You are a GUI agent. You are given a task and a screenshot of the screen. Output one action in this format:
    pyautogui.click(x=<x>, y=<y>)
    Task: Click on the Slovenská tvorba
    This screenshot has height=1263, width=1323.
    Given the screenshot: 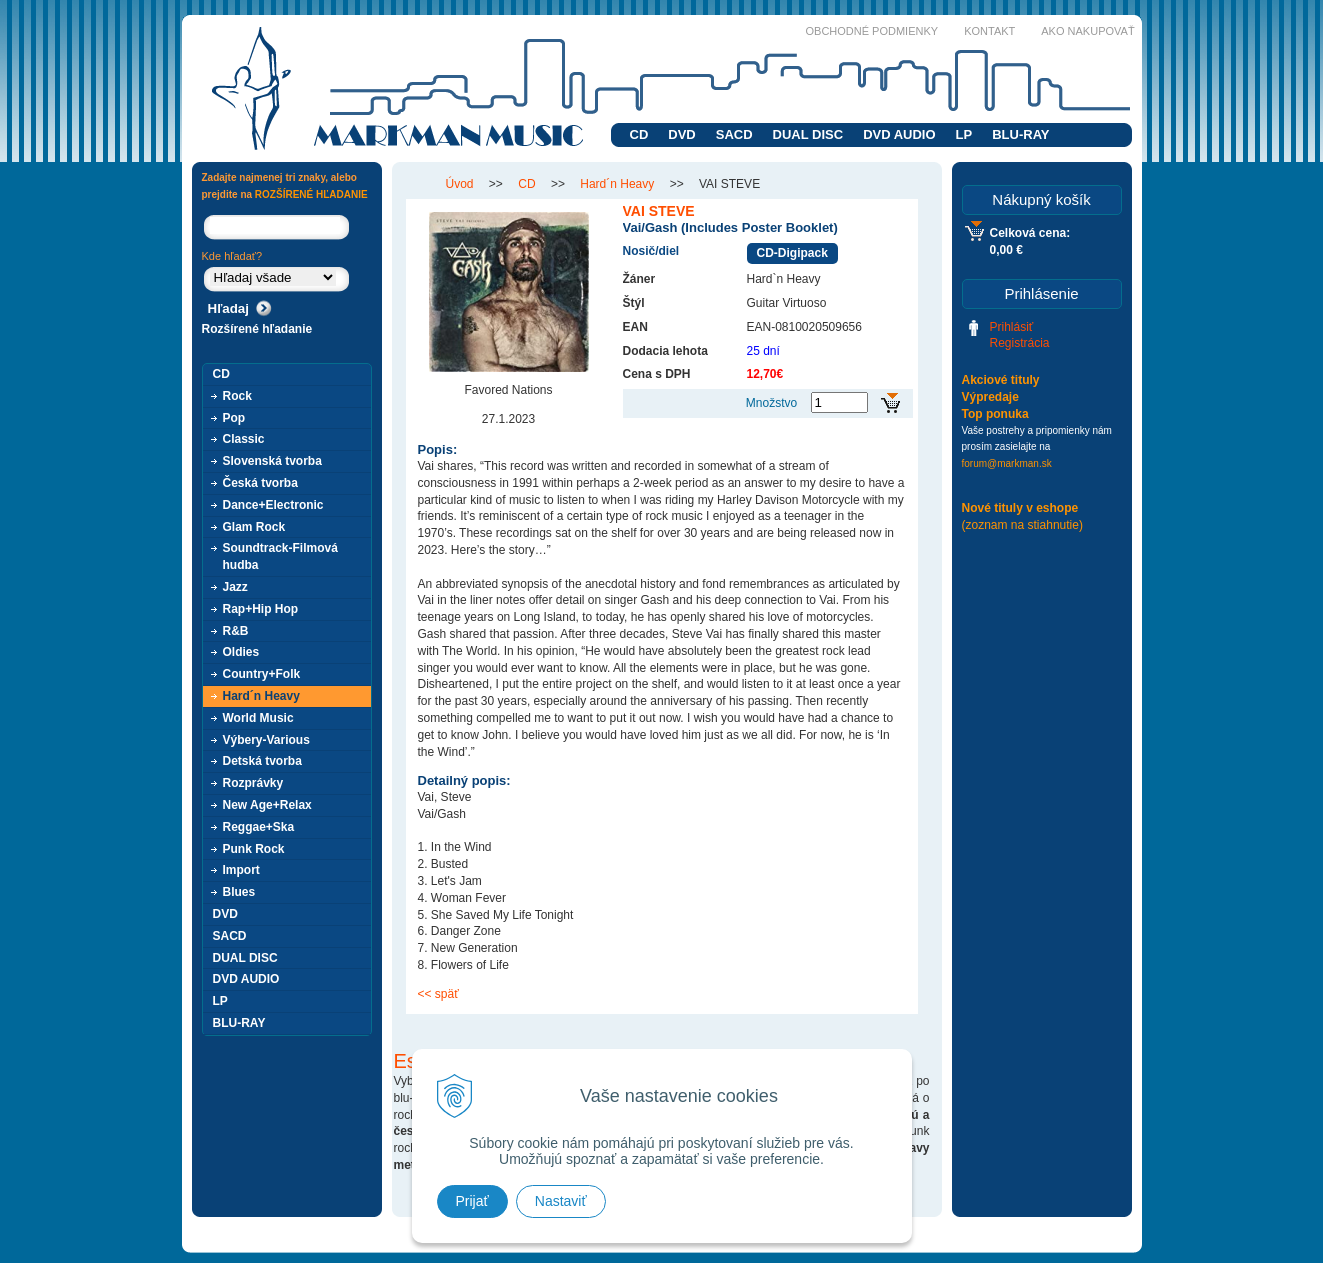 What is the action you would take?
    pyautogui.click(x=272, y=461)
    